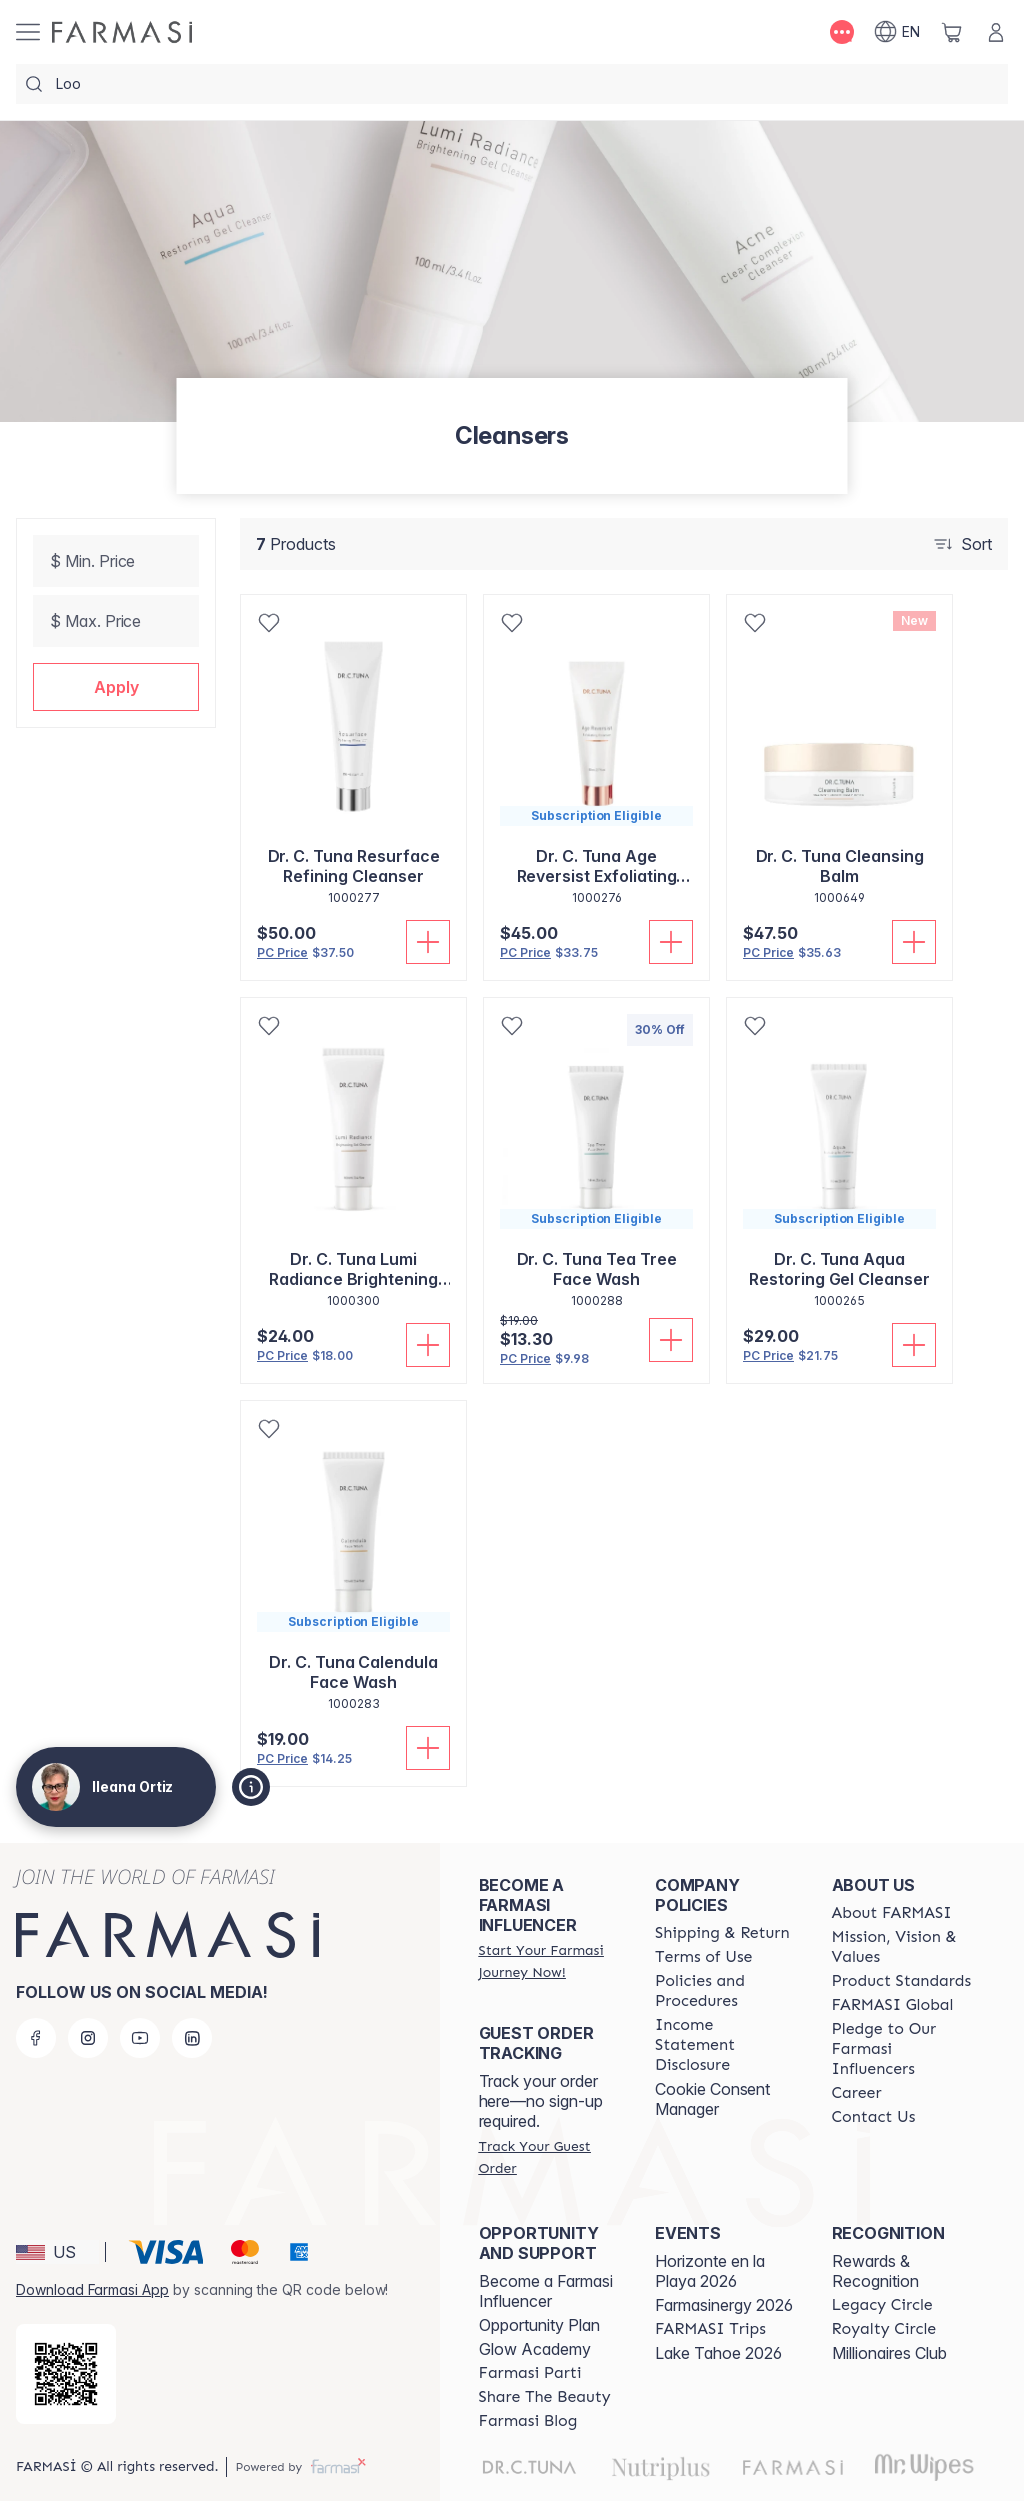 Image resolution: width=1024 pixels, height=2501 pixels. I want to click on [/ileanaortiz/content/farmasi-trips], so click(710, 2329).